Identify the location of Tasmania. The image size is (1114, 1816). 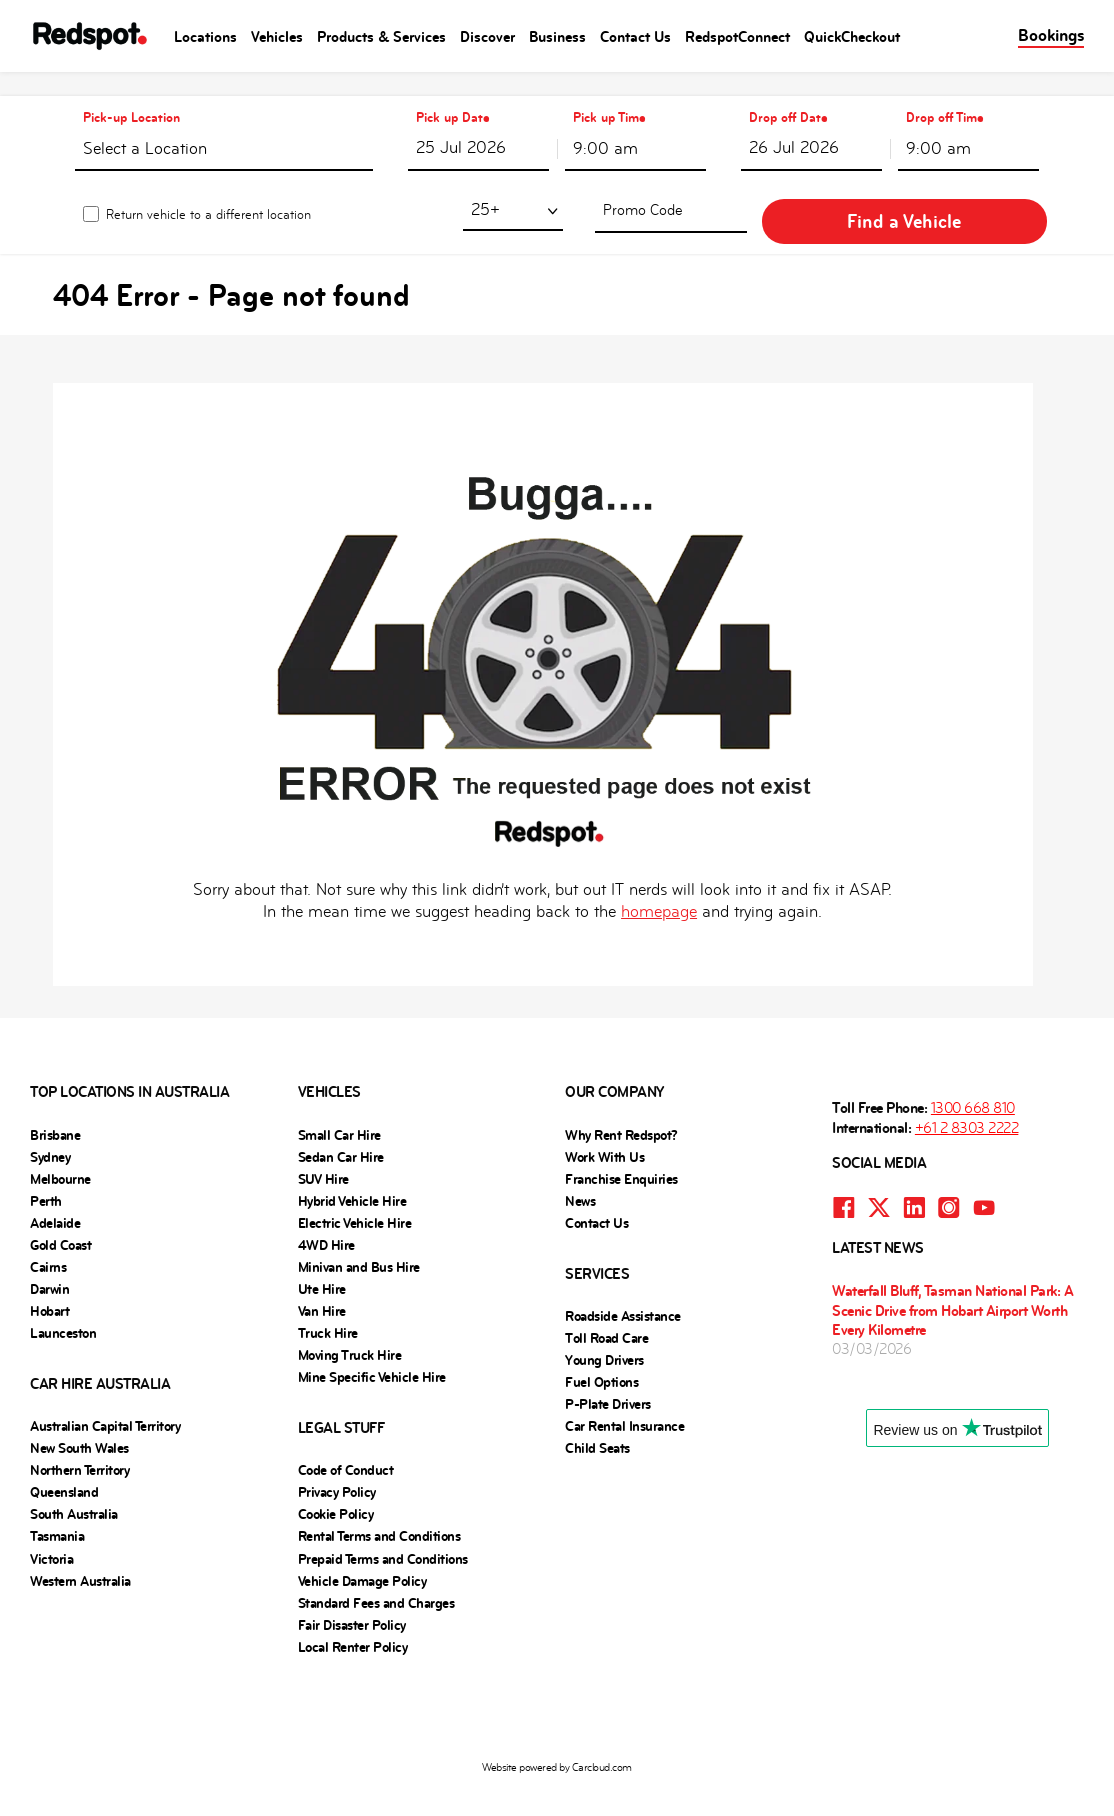
(57, 1512).